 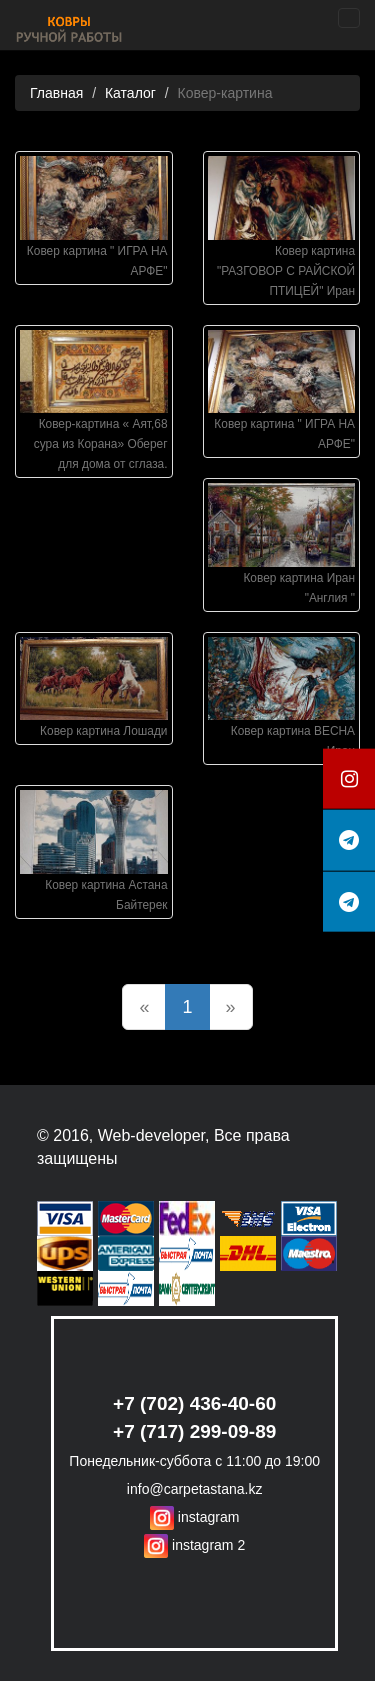 I want to click on instagram 2, so click(x=194, y=1545).